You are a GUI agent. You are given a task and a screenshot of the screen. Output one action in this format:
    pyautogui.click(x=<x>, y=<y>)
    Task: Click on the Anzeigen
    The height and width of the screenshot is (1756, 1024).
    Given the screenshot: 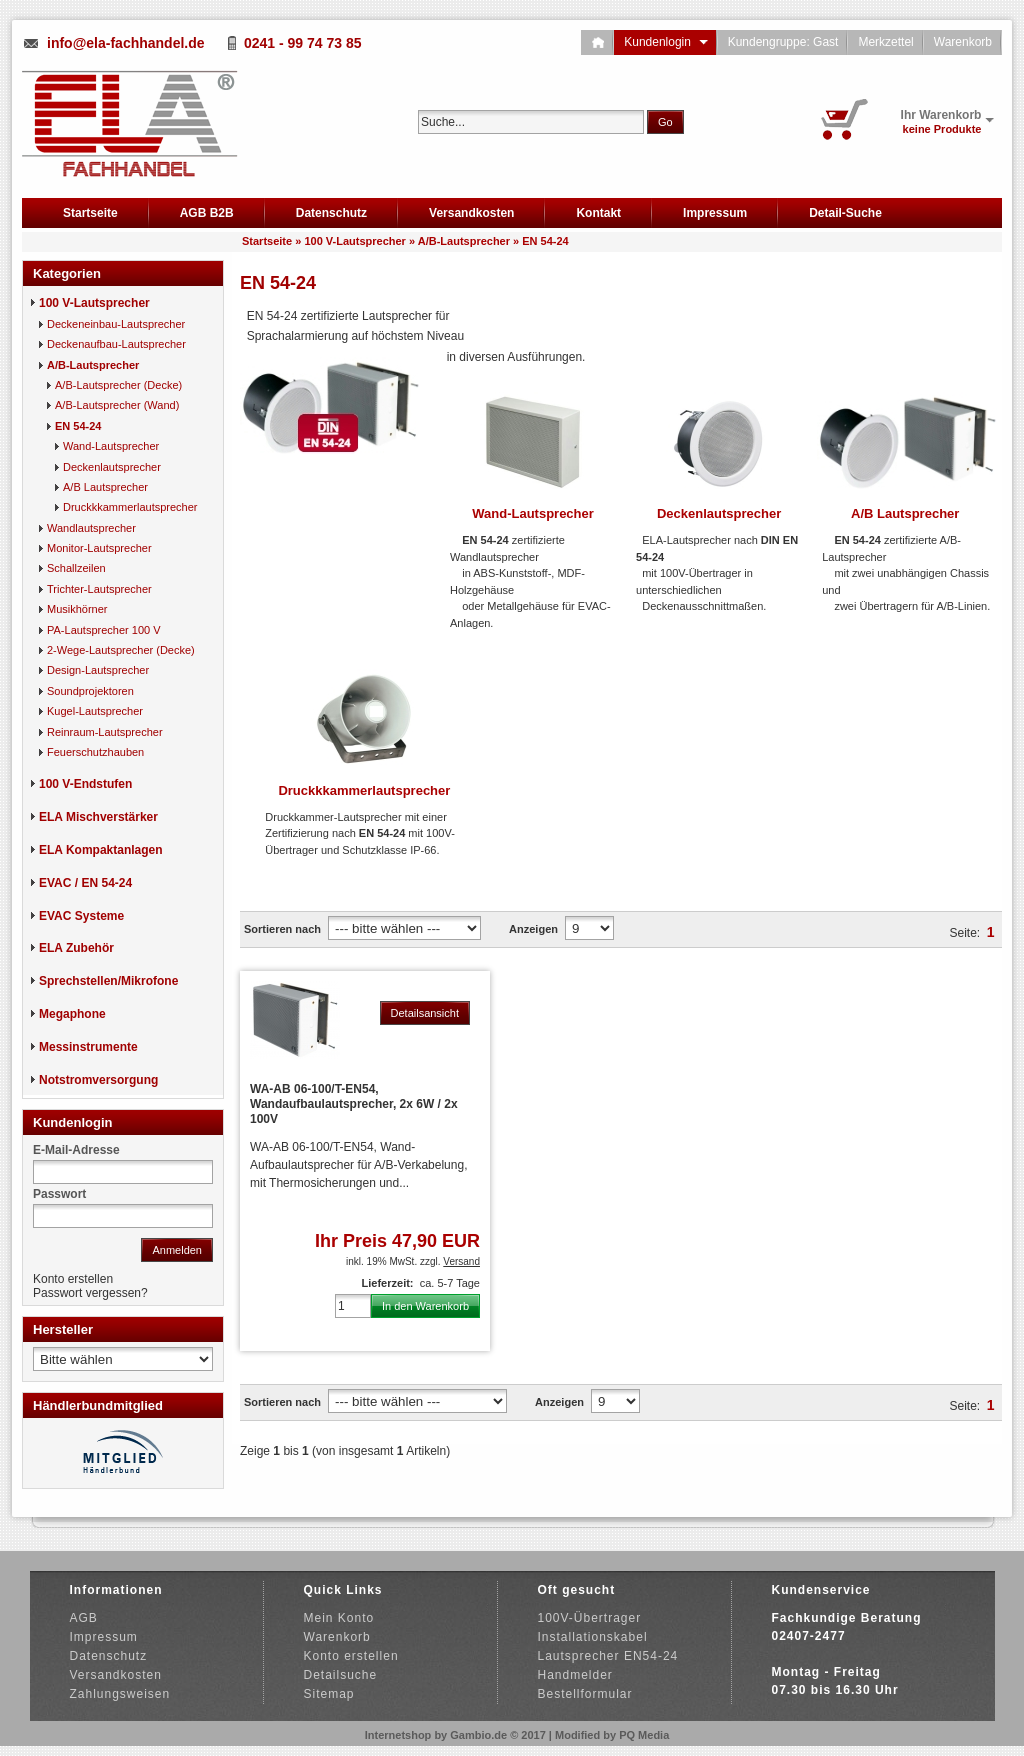 What is the action you would take?
    pyautogui.click(x=533, y=929)
    